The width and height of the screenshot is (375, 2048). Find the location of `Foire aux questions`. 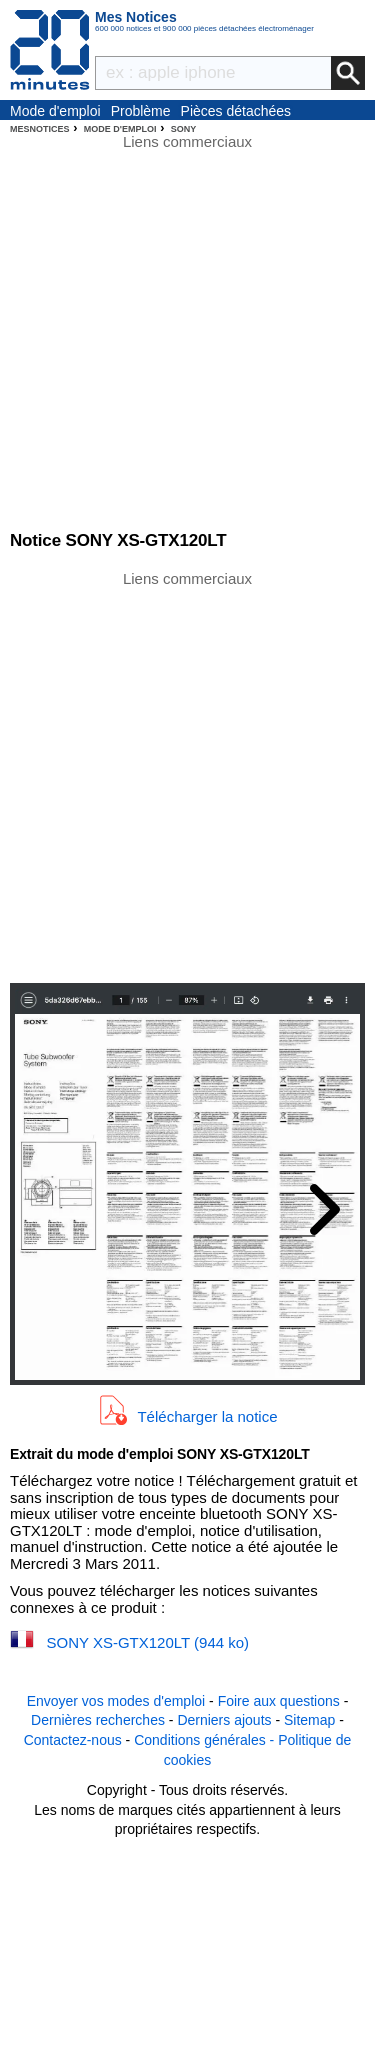

Foire aux questions is located at coordinates (279, 1701).